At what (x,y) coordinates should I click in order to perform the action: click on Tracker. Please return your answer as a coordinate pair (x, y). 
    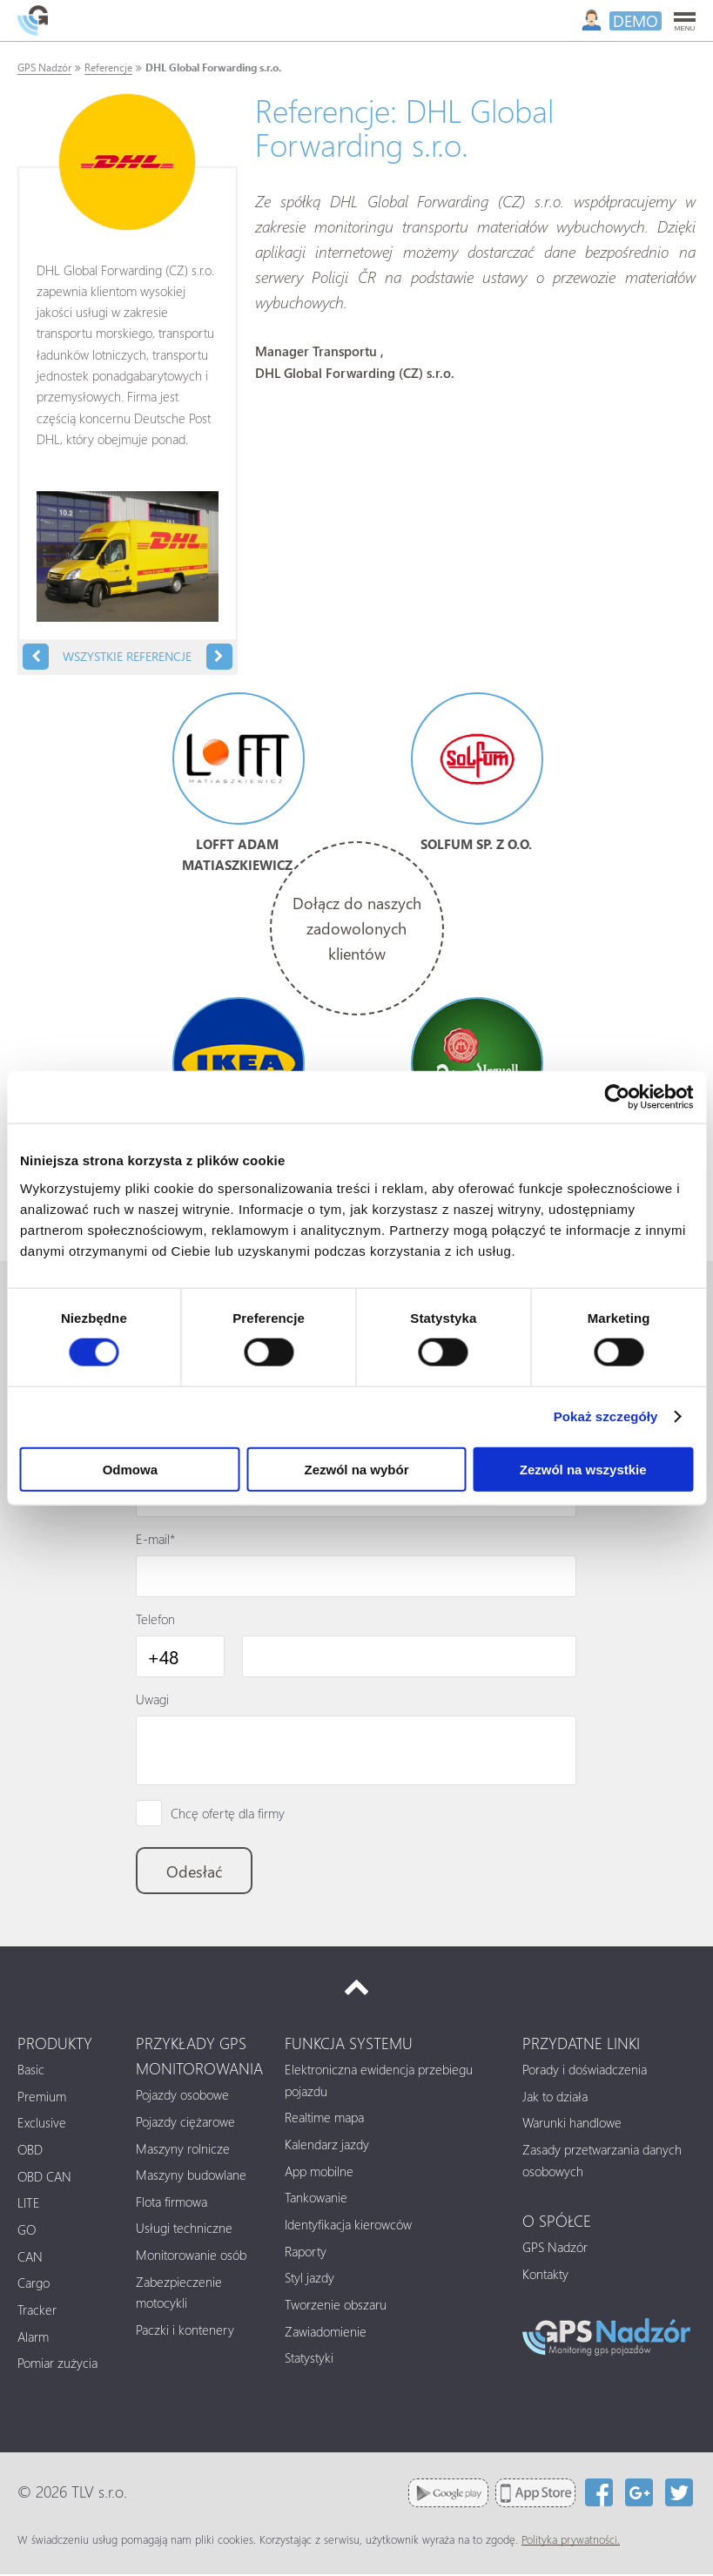
    Looking at the image, I should click on (37, 2311).